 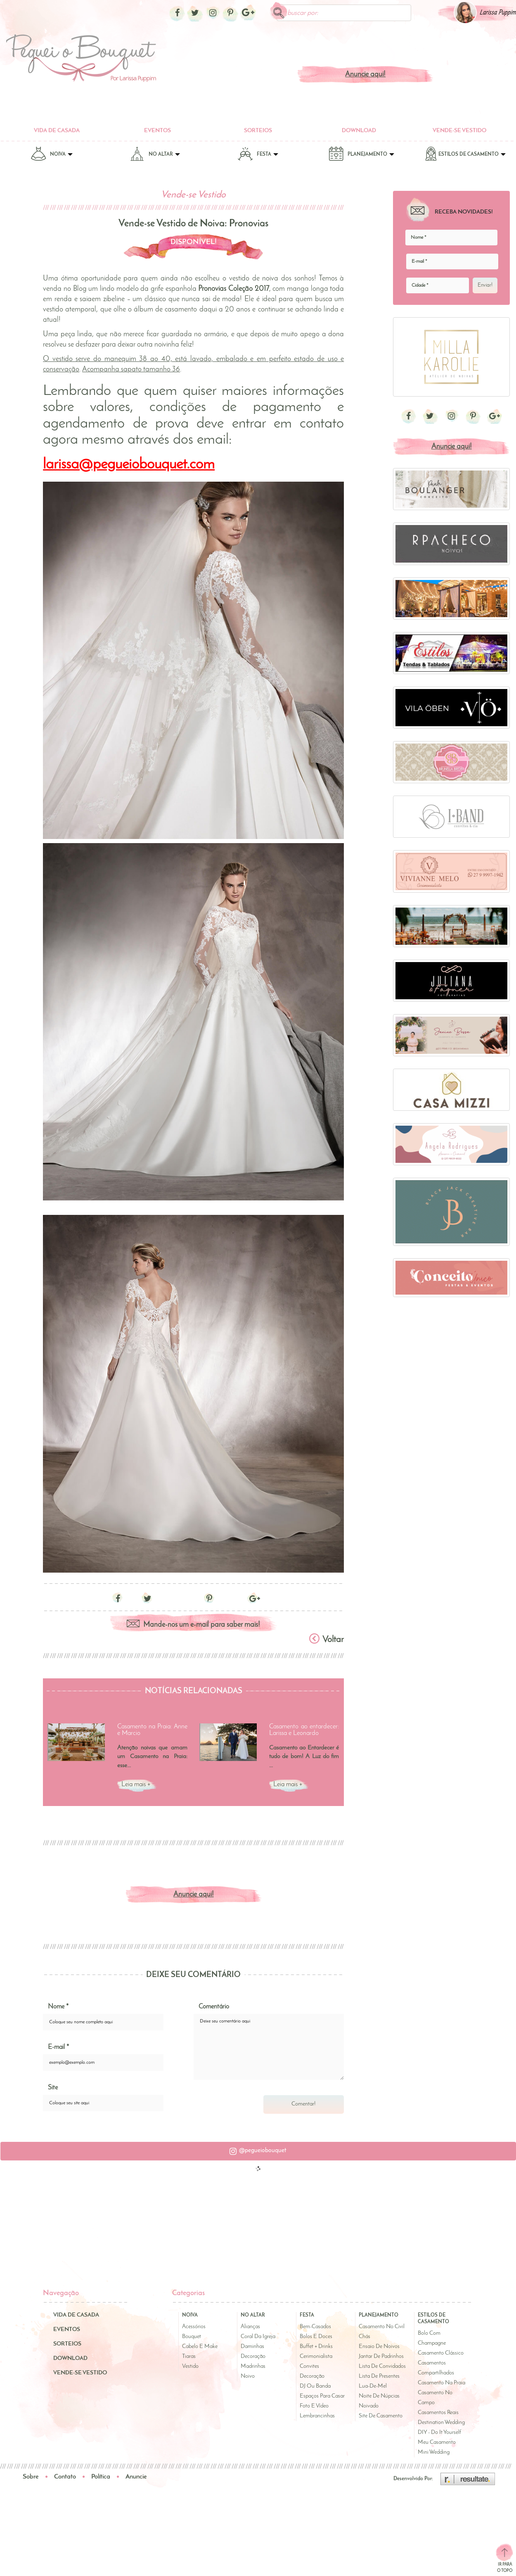 I want to click on Buffet + Drinks, so click(x=316, y=2346).